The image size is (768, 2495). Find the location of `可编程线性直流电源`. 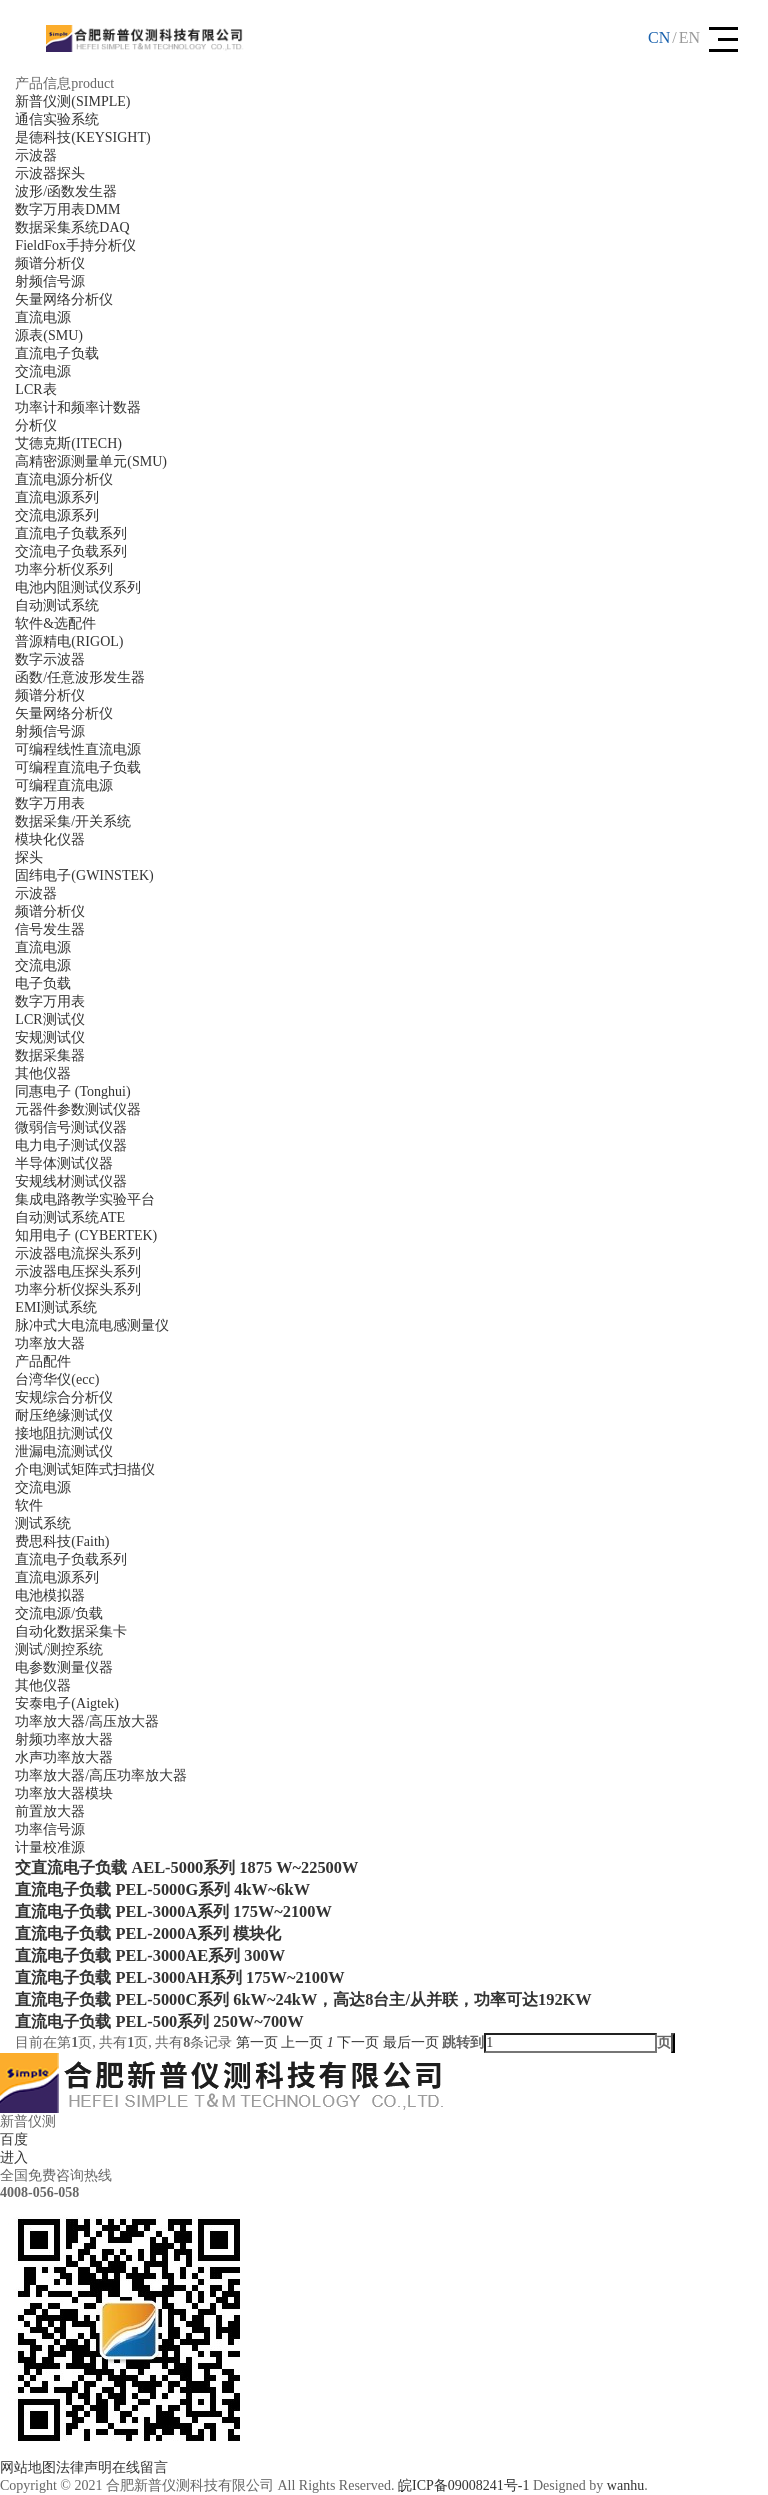

可编程线性直流电源 is located at coordinates (78, 749).